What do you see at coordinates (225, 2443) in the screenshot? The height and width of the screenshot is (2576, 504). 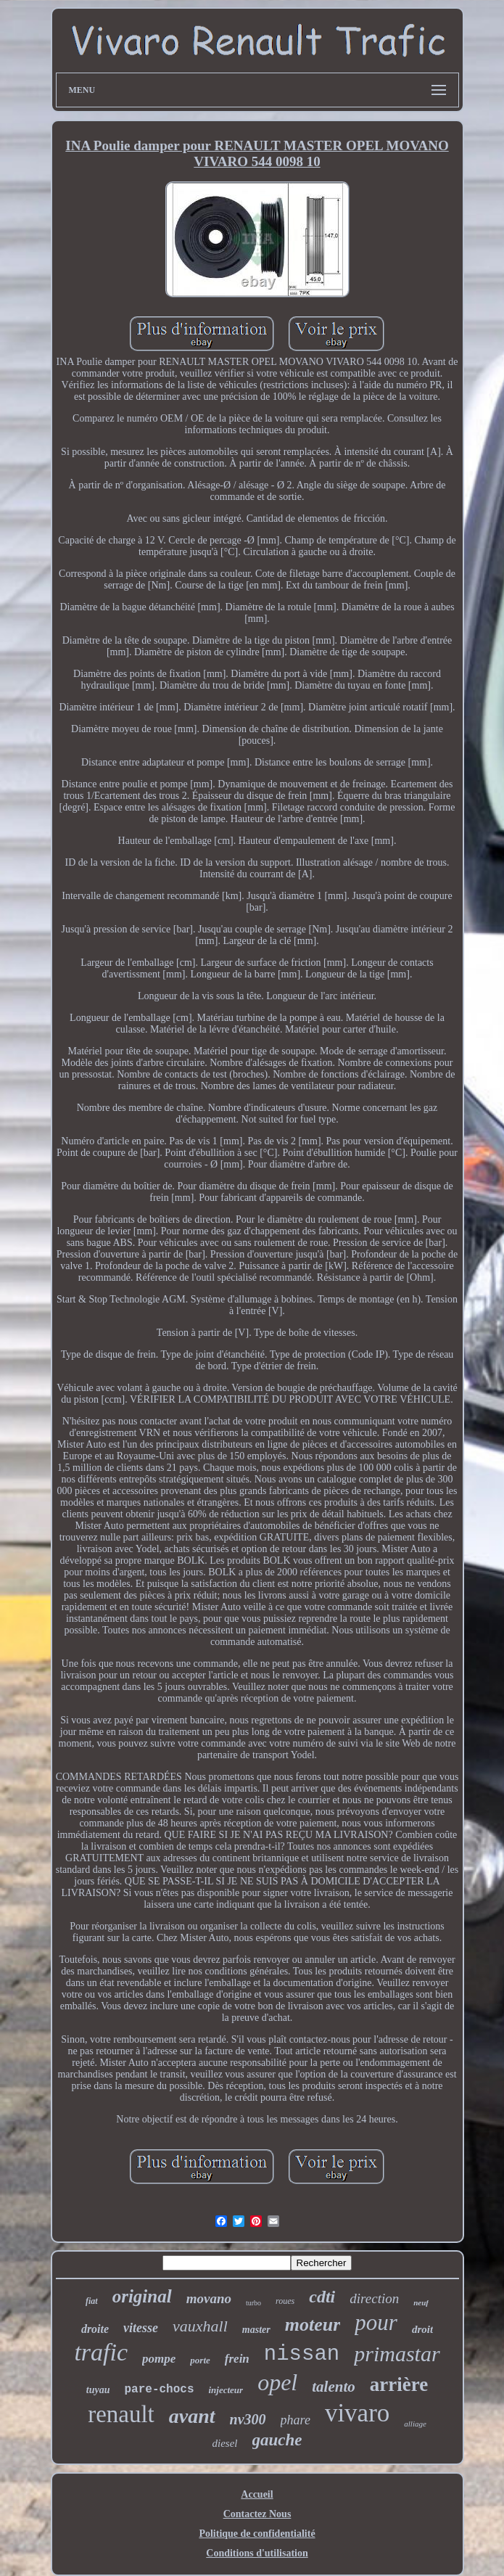 I see `diesel` at bounding box center [225, 2443].